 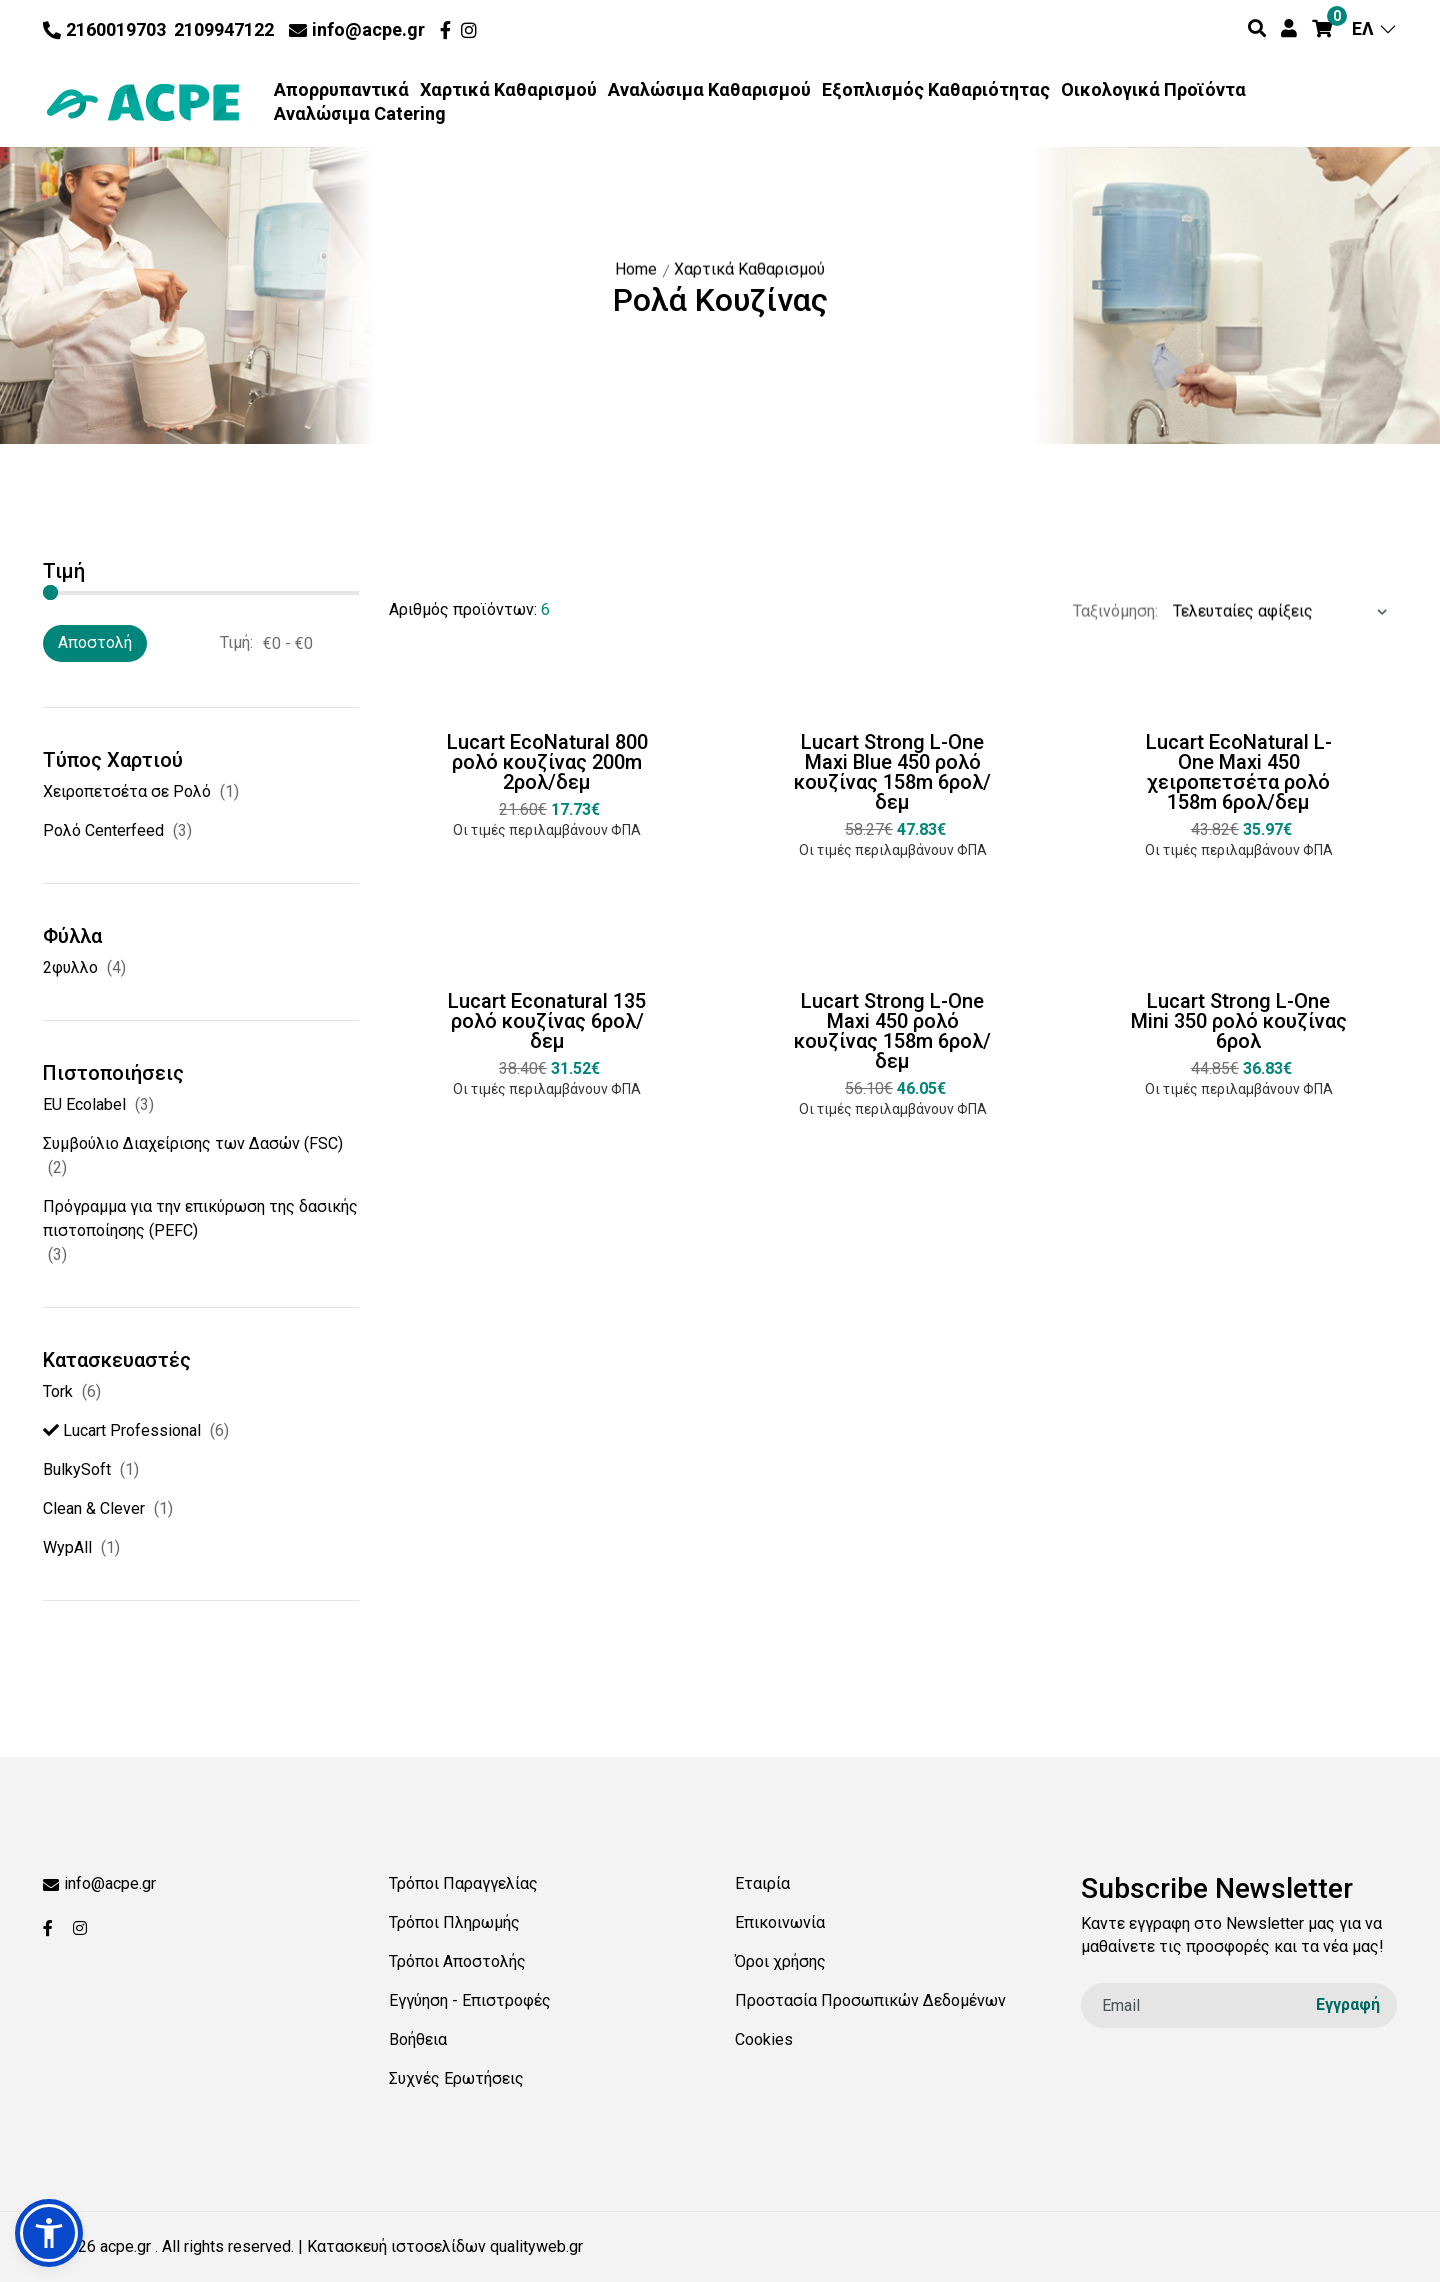 I want to click on info@acpe.gr, so click(x=357, y=29).